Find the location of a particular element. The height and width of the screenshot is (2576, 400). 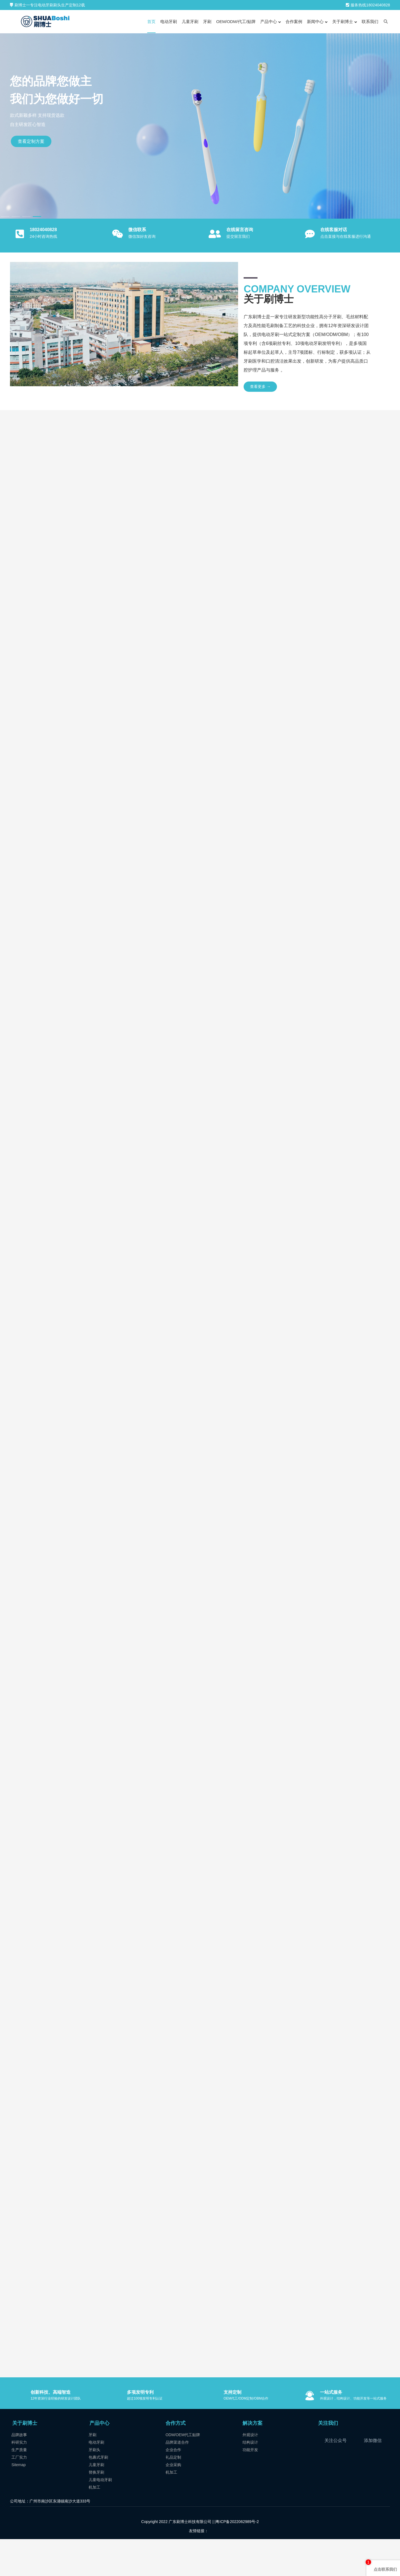

产品中心 is located at coordinates (99, 2458).